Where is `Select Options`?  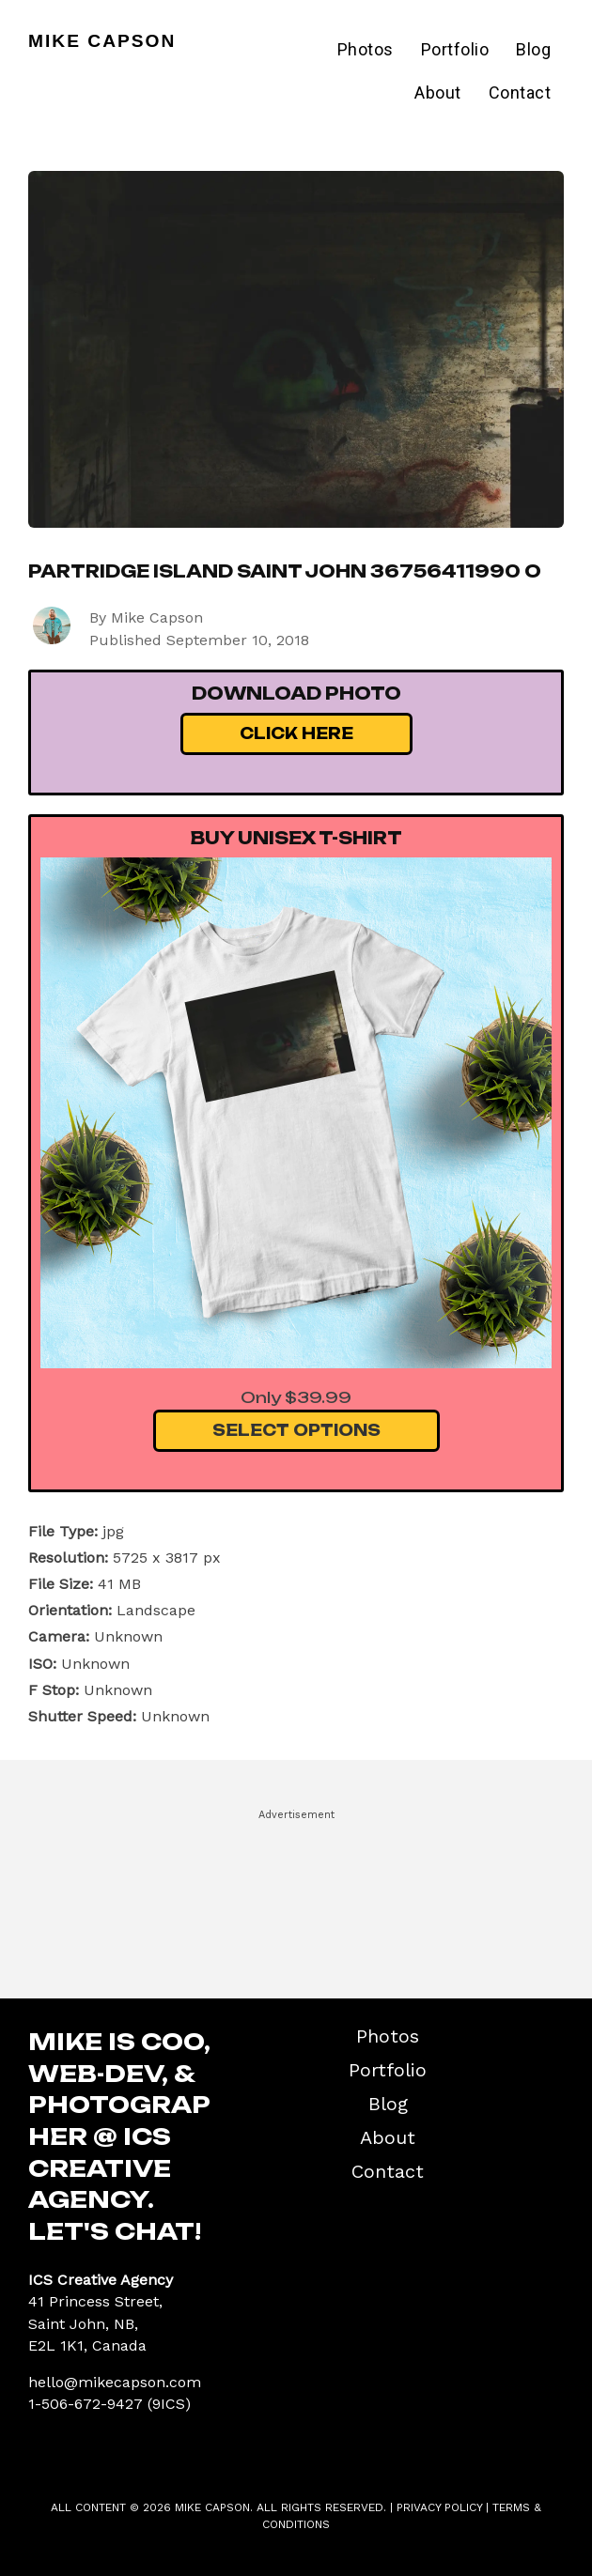 Select Options is located at coordinates (296, 1430).